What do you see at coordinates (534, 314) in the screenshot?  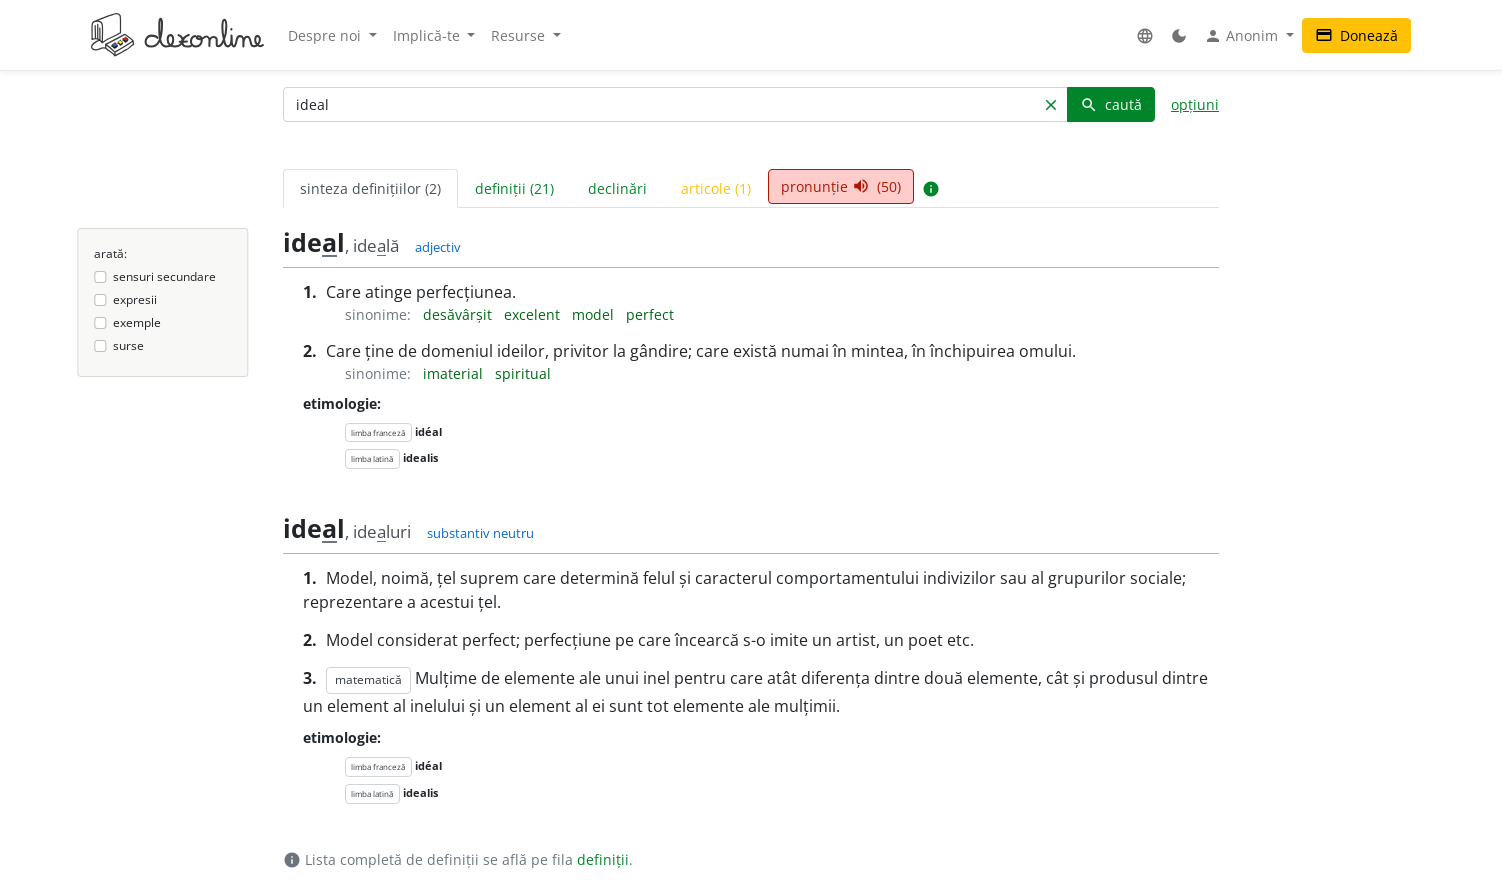 I see `excelent` at bounding box center [534, 314].